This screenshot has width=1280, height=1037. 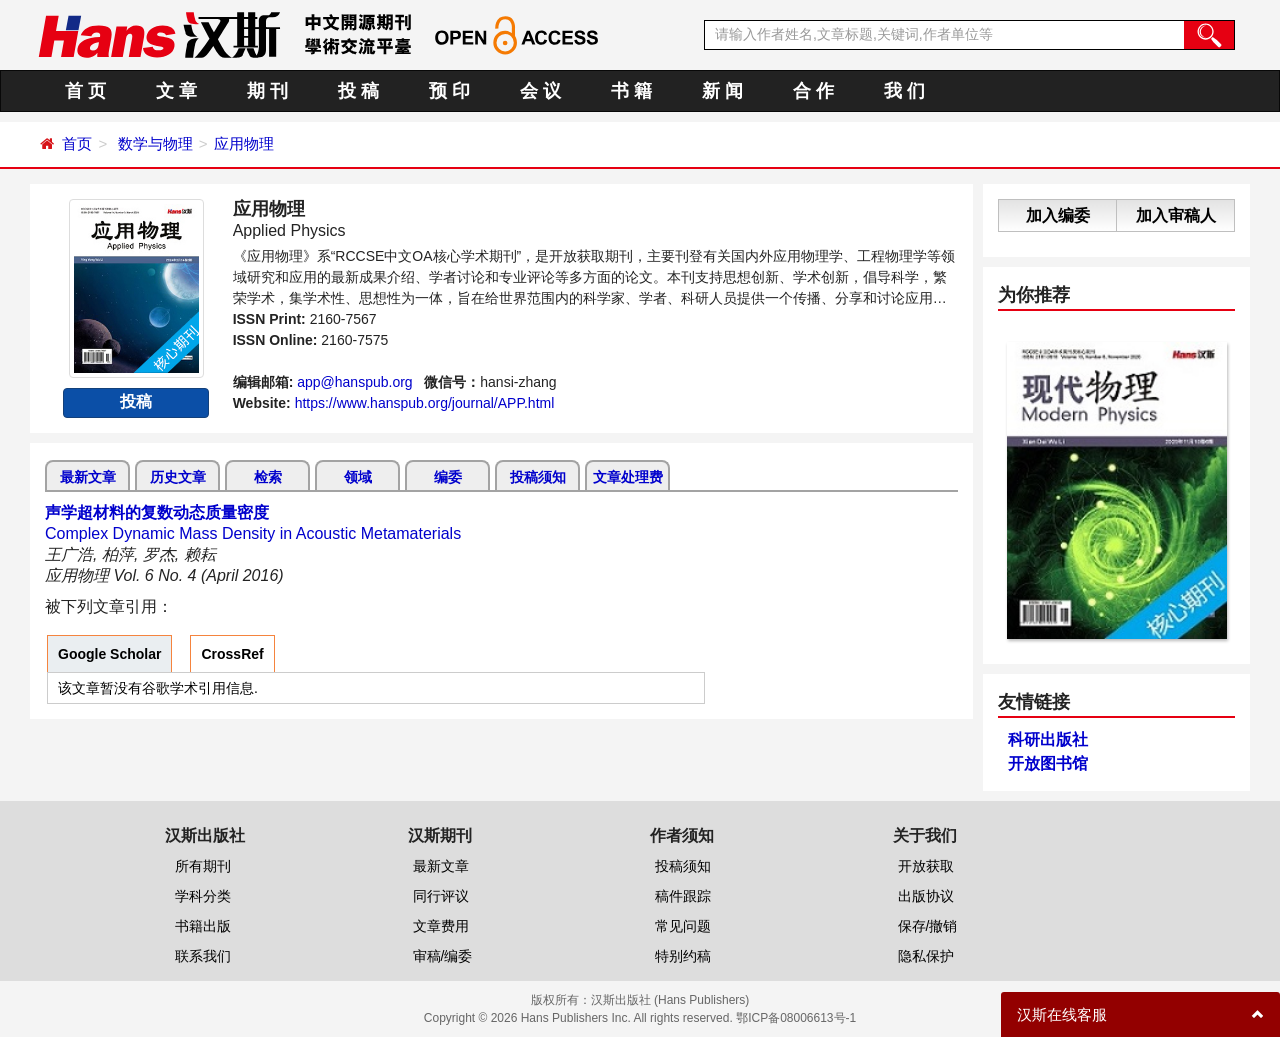 What do you see at coordinates (904, 91) in the screenshot?
I see `我 们` at bounding box center [904, 91].